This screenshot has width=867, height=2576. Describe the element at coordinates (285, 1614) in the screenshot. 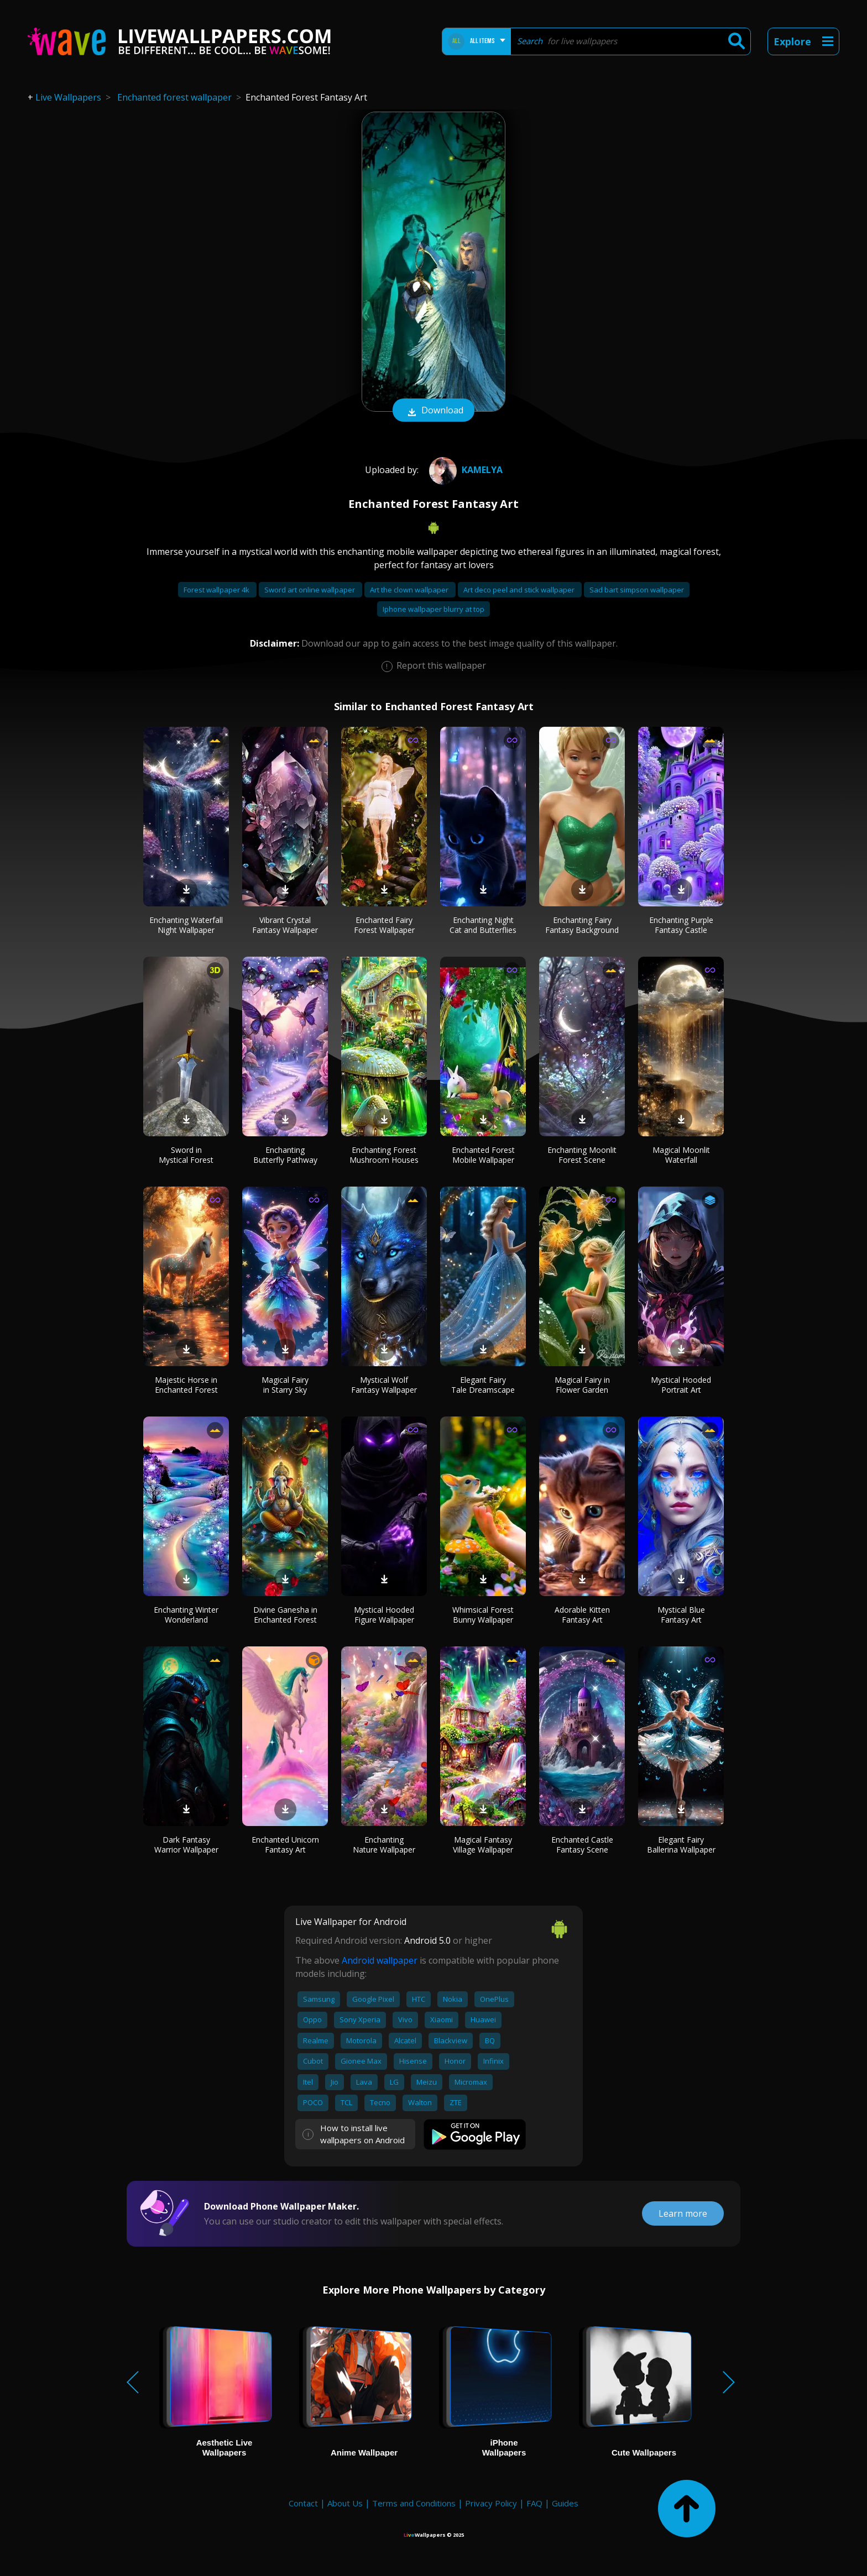

I see `Divine Ganesha in Enchanted Forest` at that location.